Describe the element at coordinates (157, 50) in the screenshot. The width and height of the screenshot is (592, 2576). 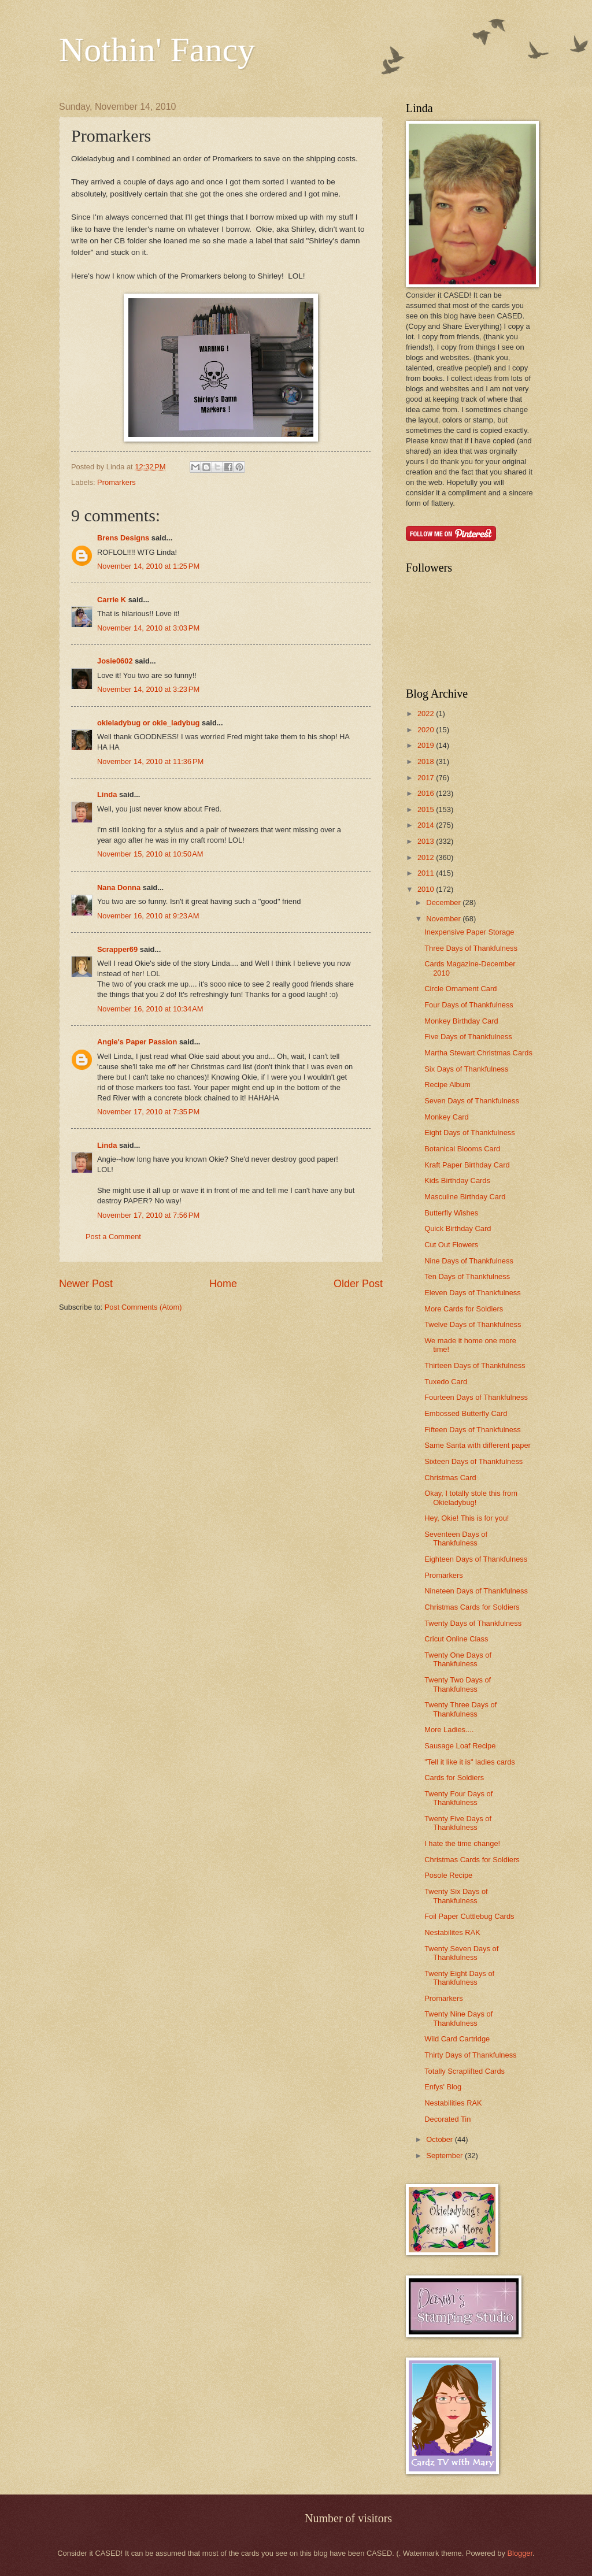
I see `Nothin' Fancy` at that location.